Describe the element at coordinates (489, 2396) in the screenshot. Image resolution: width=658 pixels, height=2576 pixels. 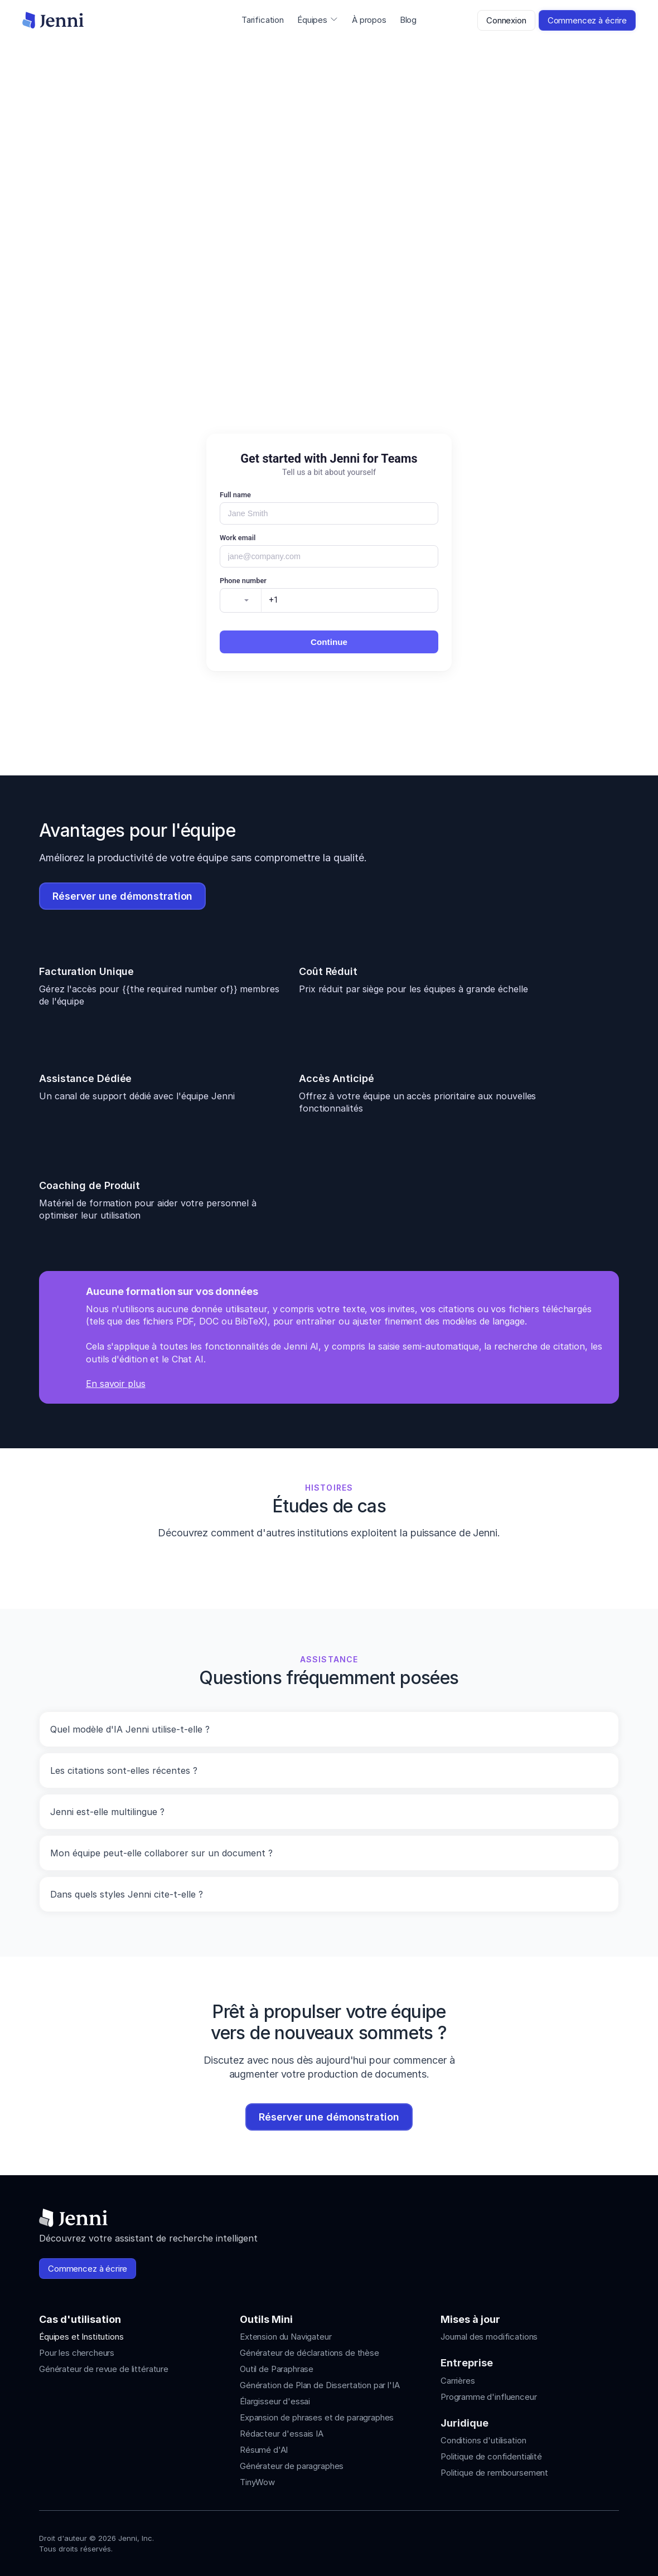
I see `Programme d'influenceur` at that location.